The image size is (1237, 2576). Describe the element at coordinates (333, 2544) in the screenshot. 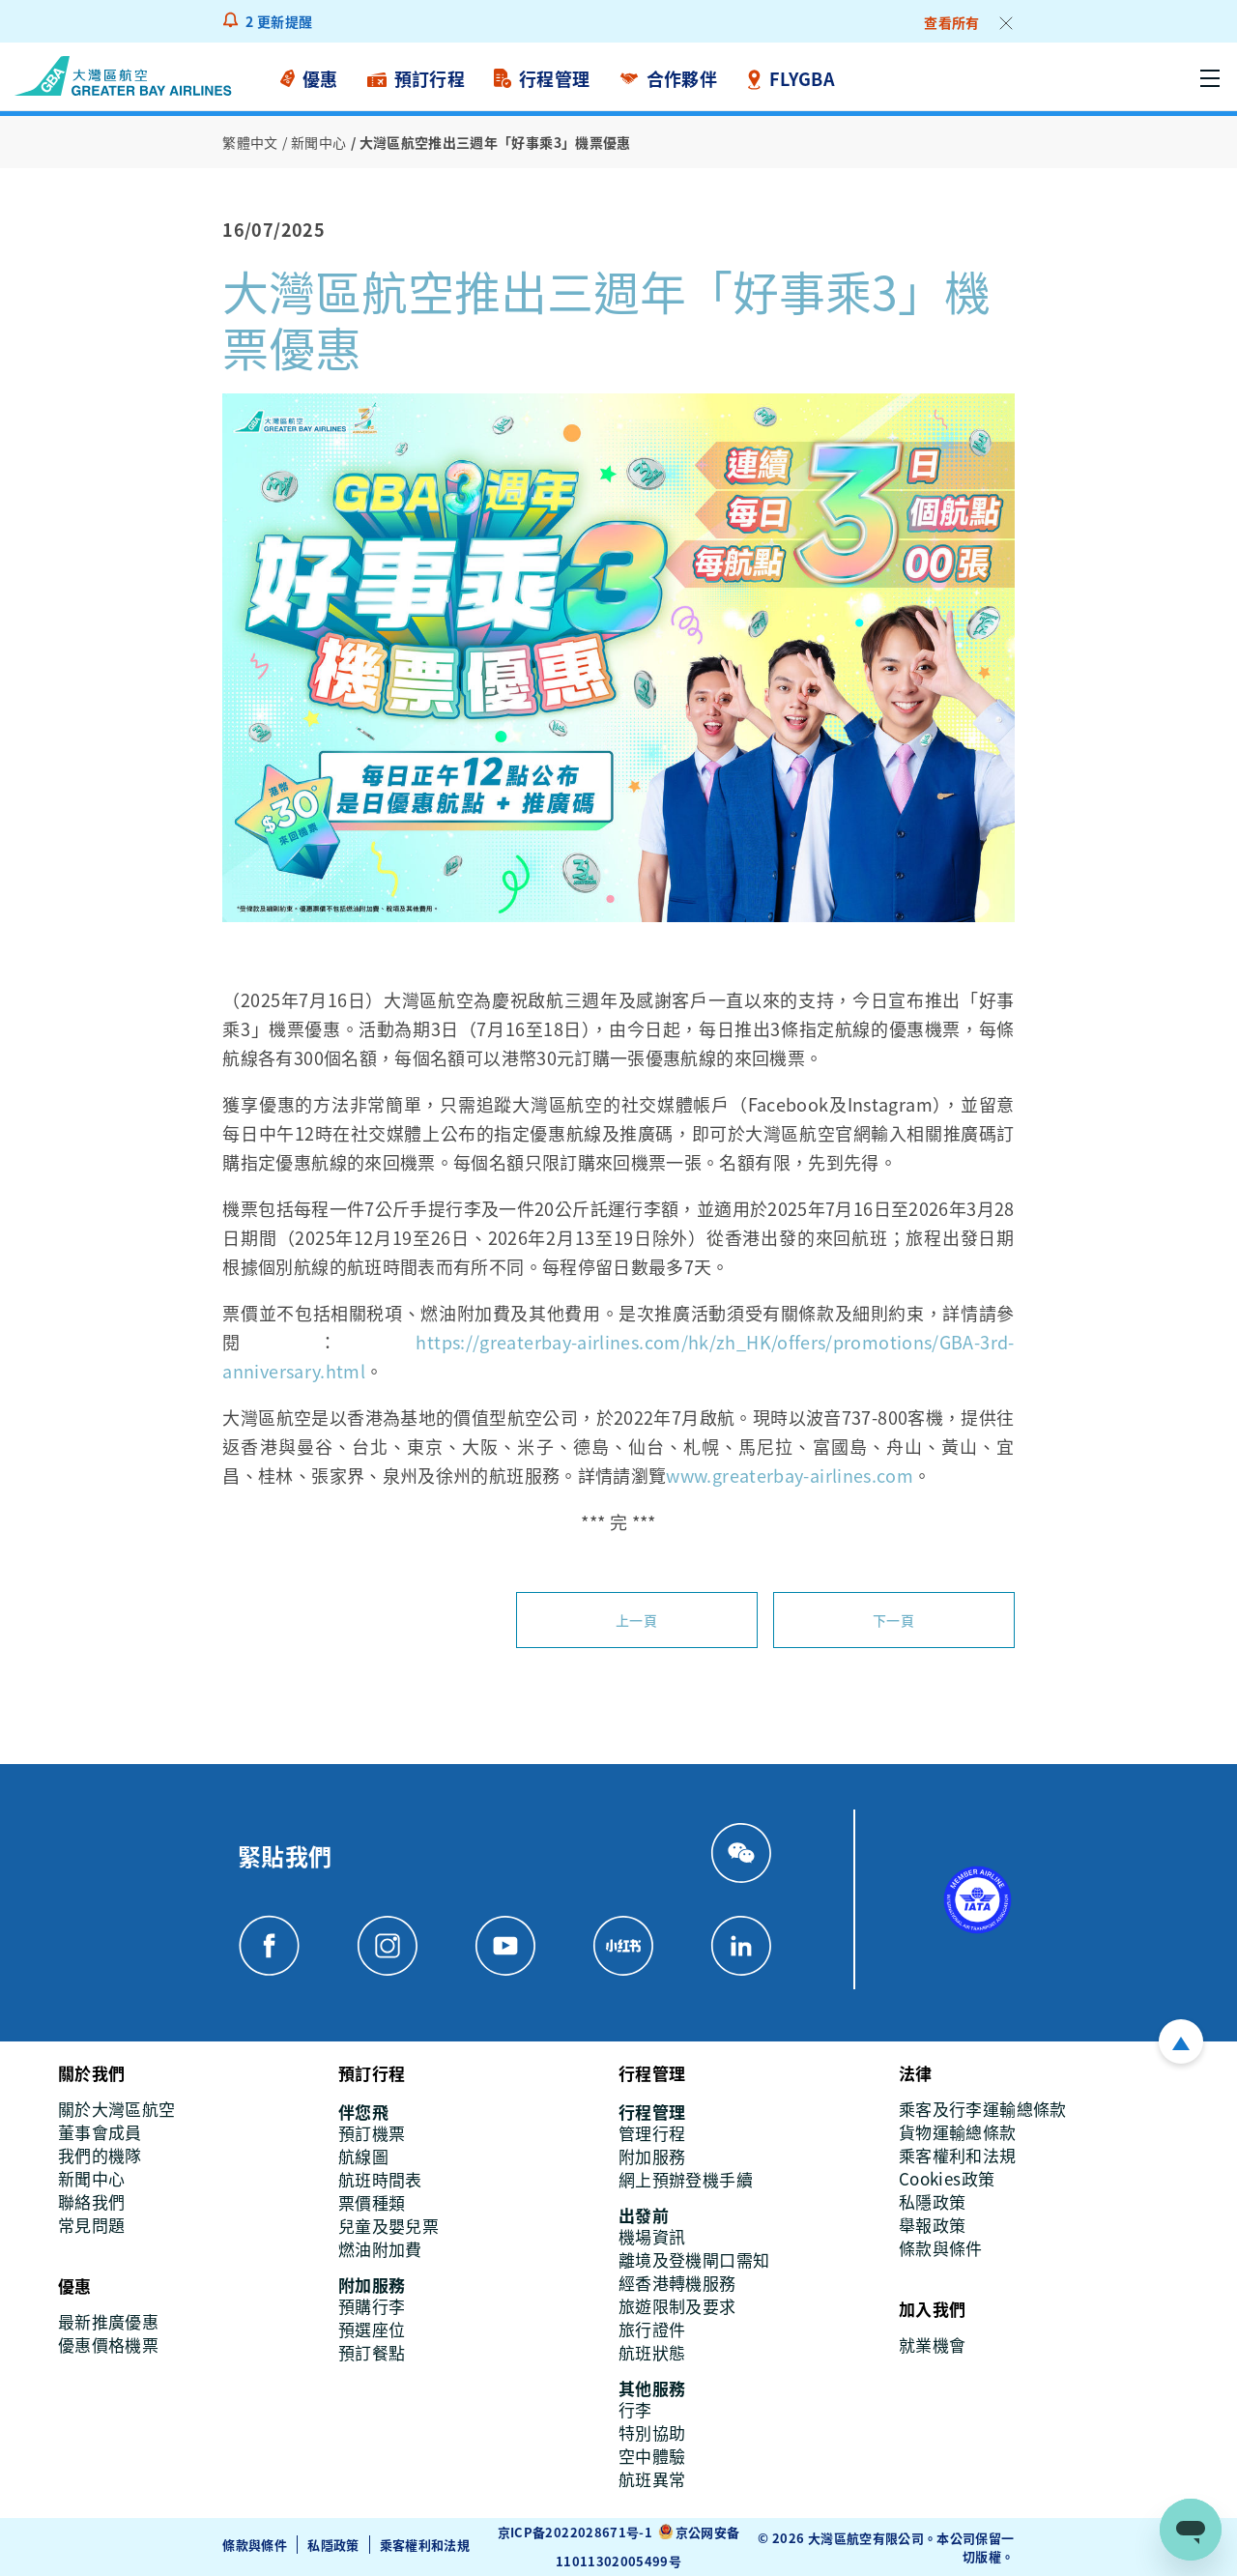

I see `私隱政策` at that location.